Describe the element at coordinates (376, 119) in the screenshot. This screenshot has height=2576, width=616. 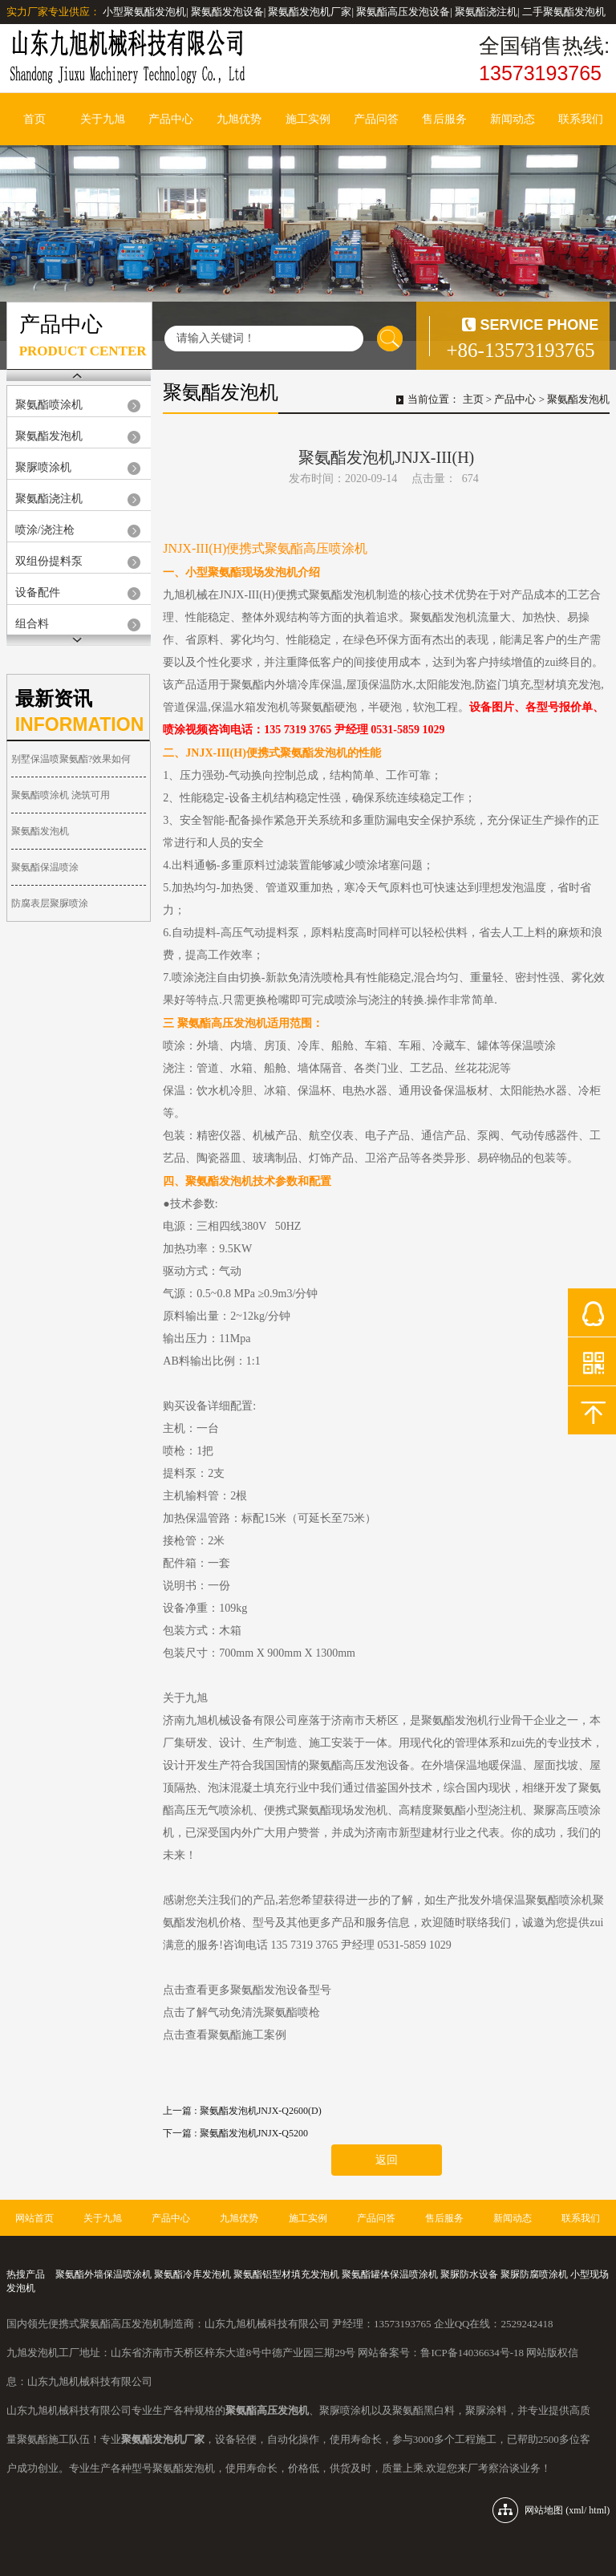
I see `产品问答` at that location.